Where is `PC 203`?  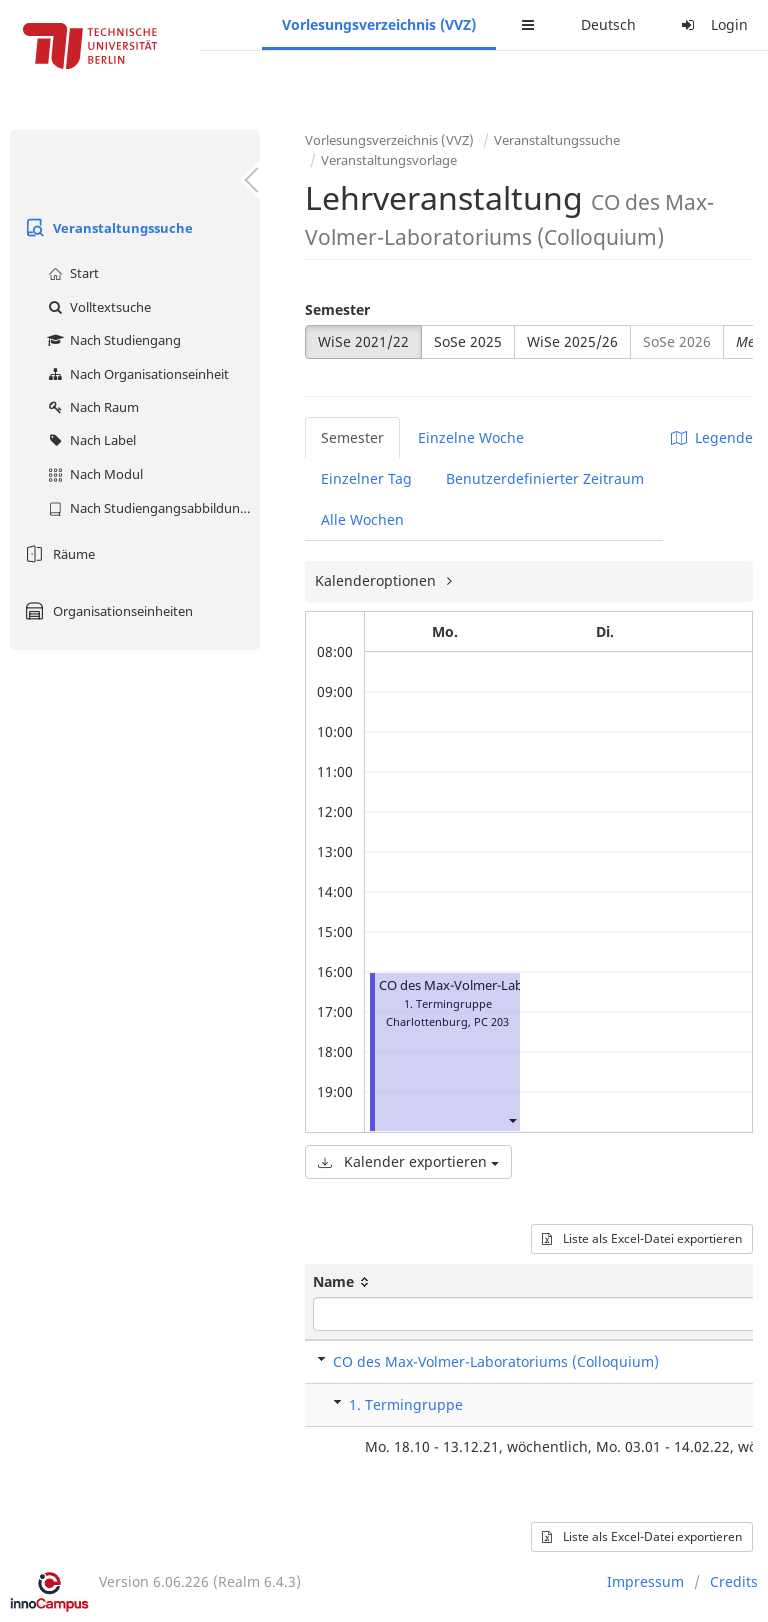
PC 203 is located at coordinates (491, 1021).